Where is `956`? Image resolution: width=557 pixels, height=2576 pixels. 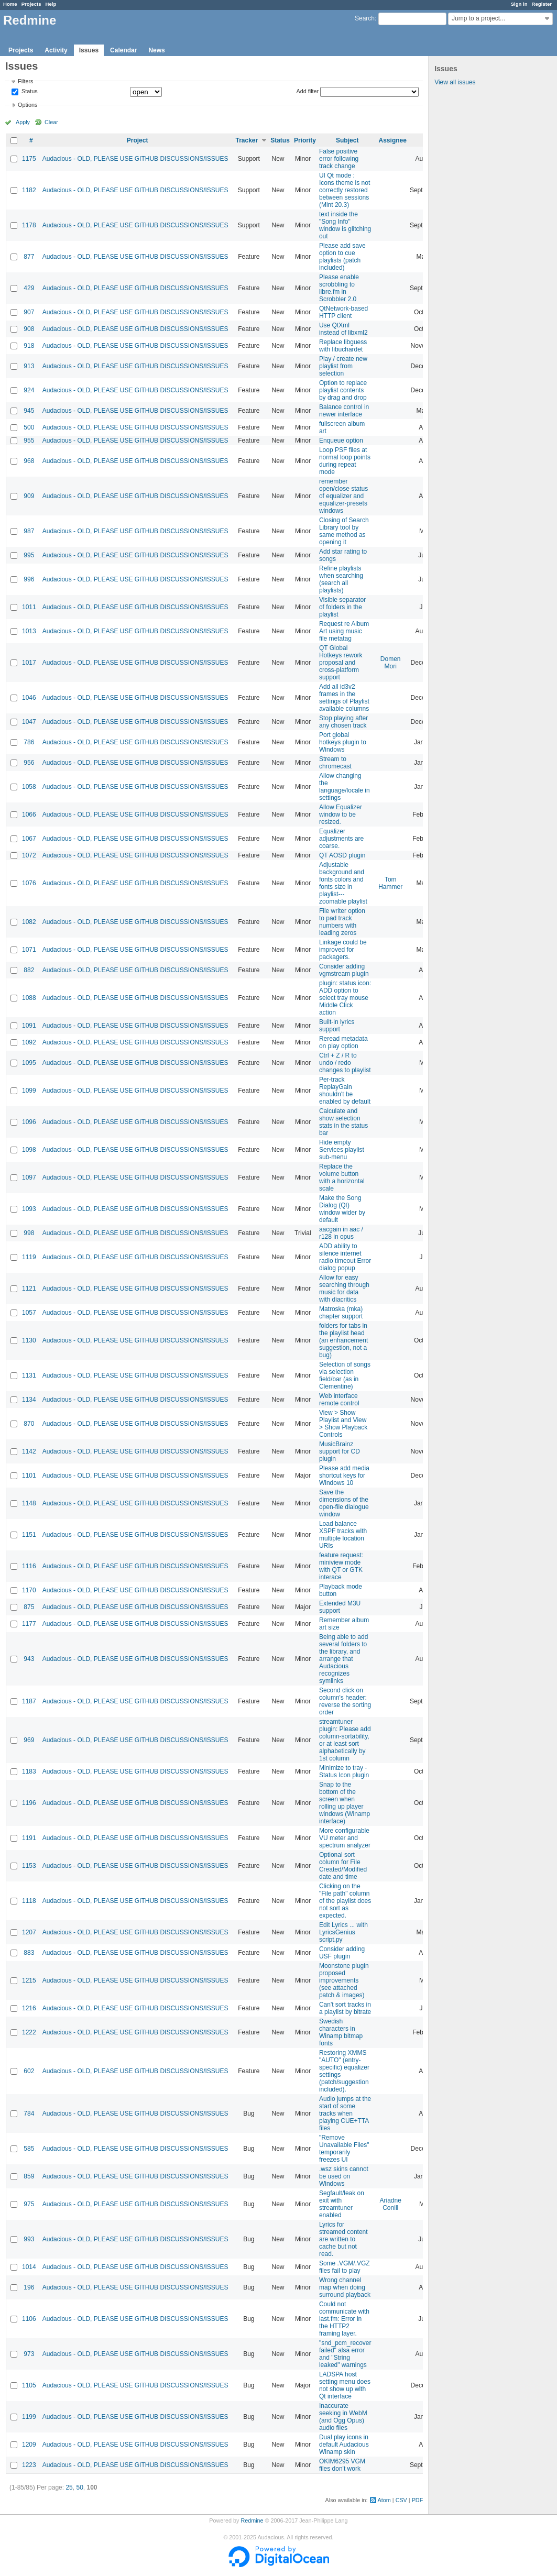 956 is located at coordinates (29, 762).